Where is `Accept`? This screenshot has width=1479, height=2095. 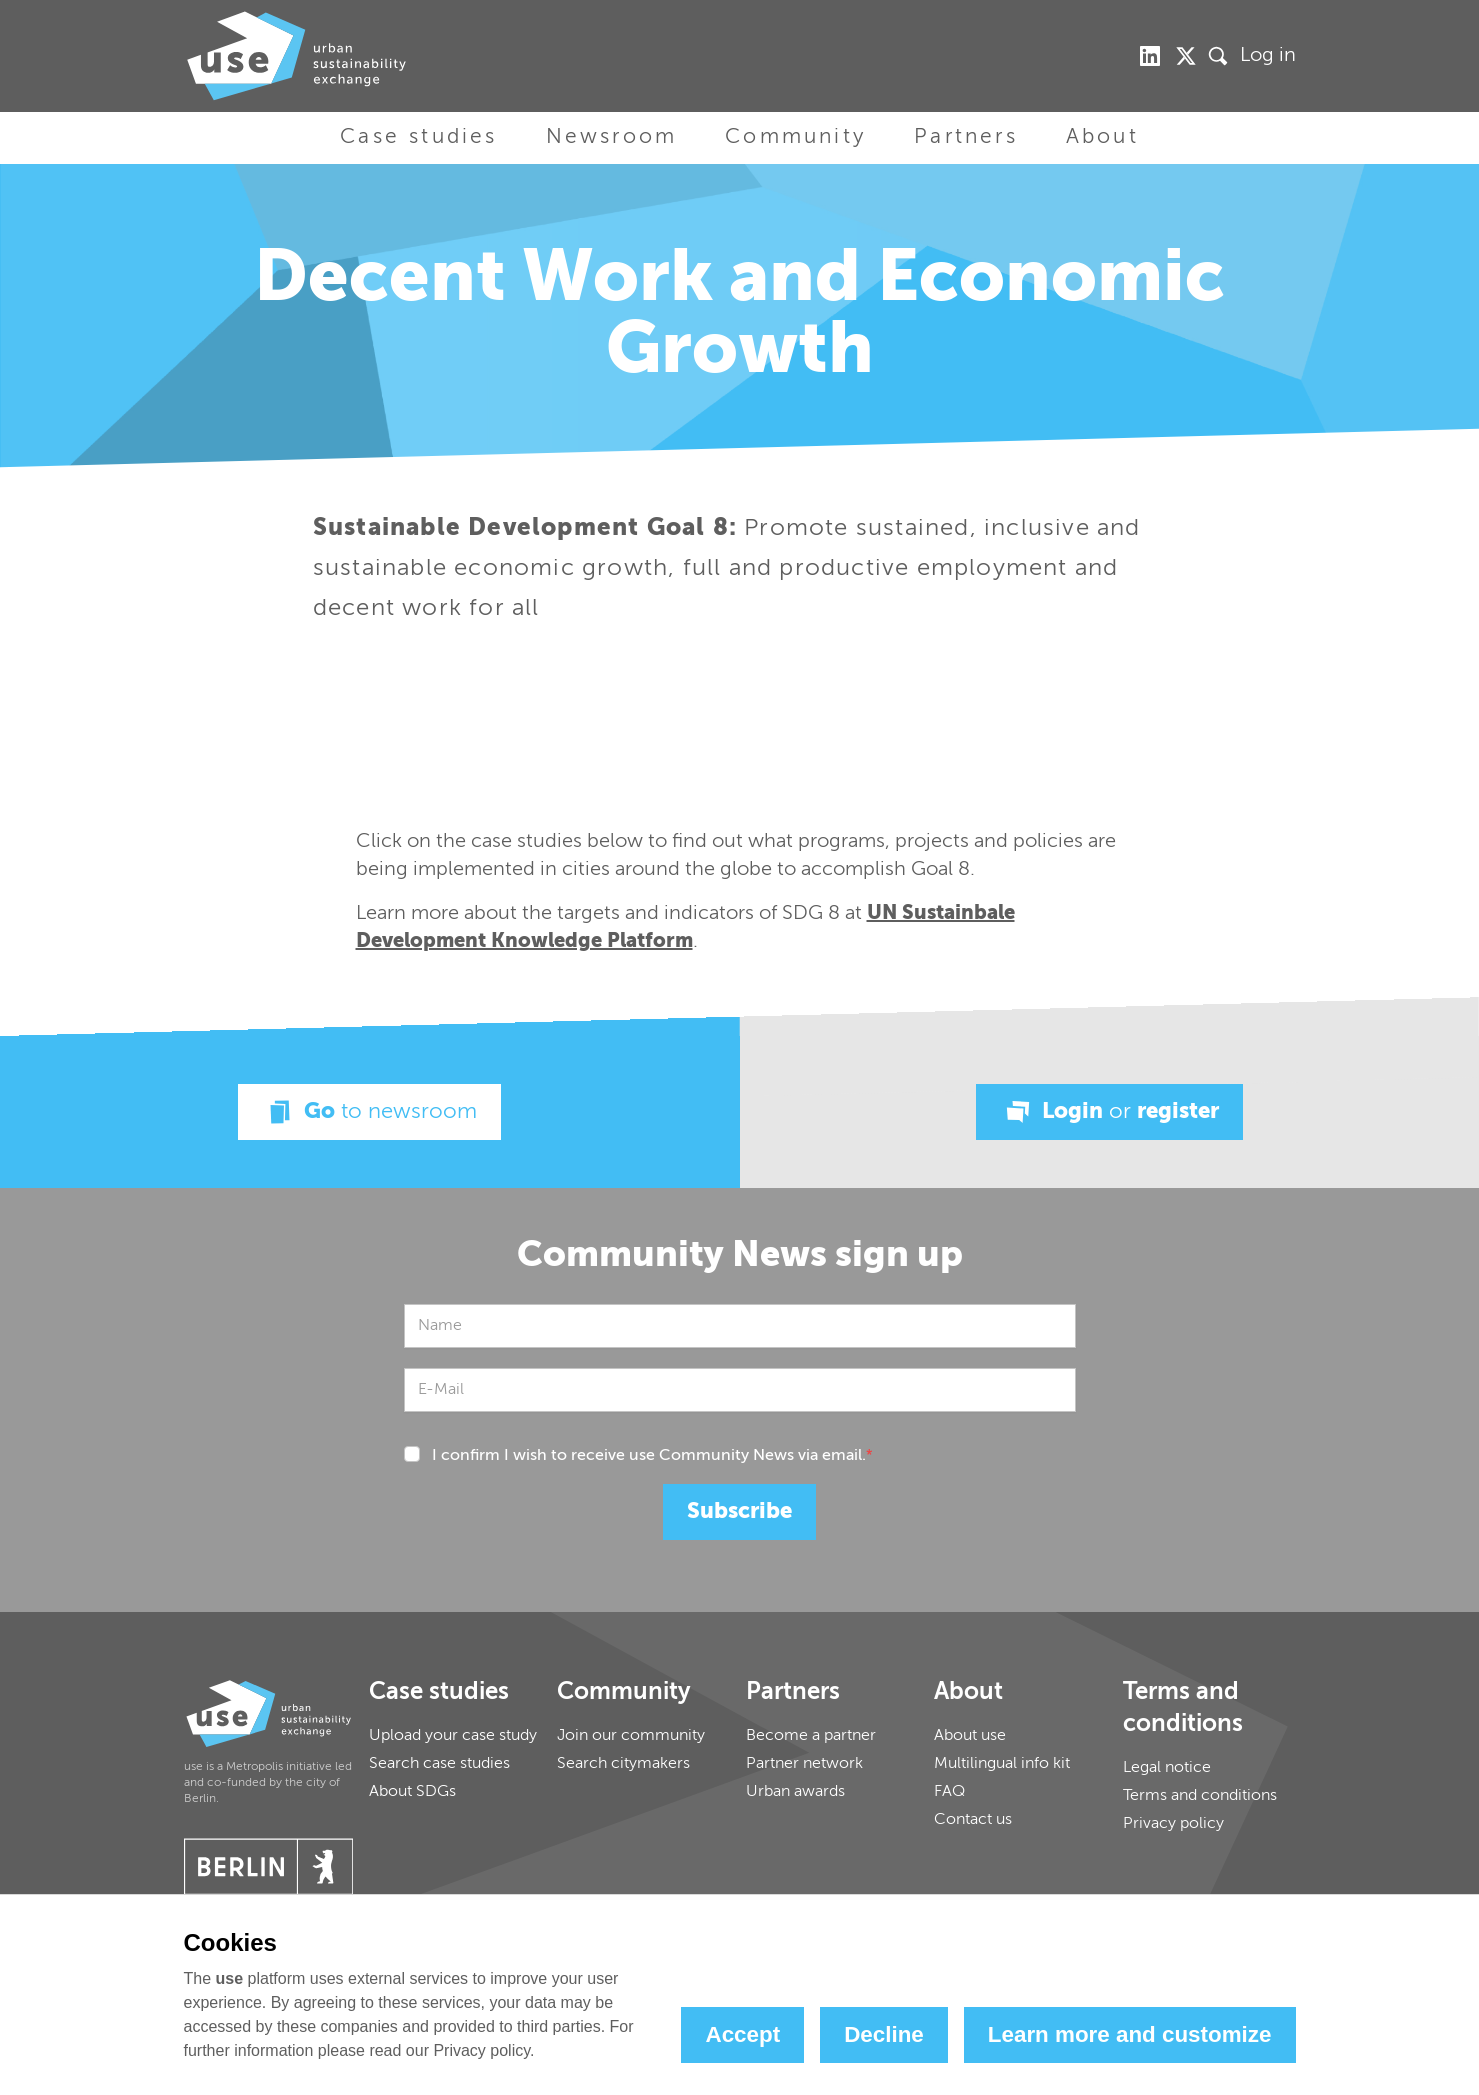 Accept is located at coordinates (742, 2034).